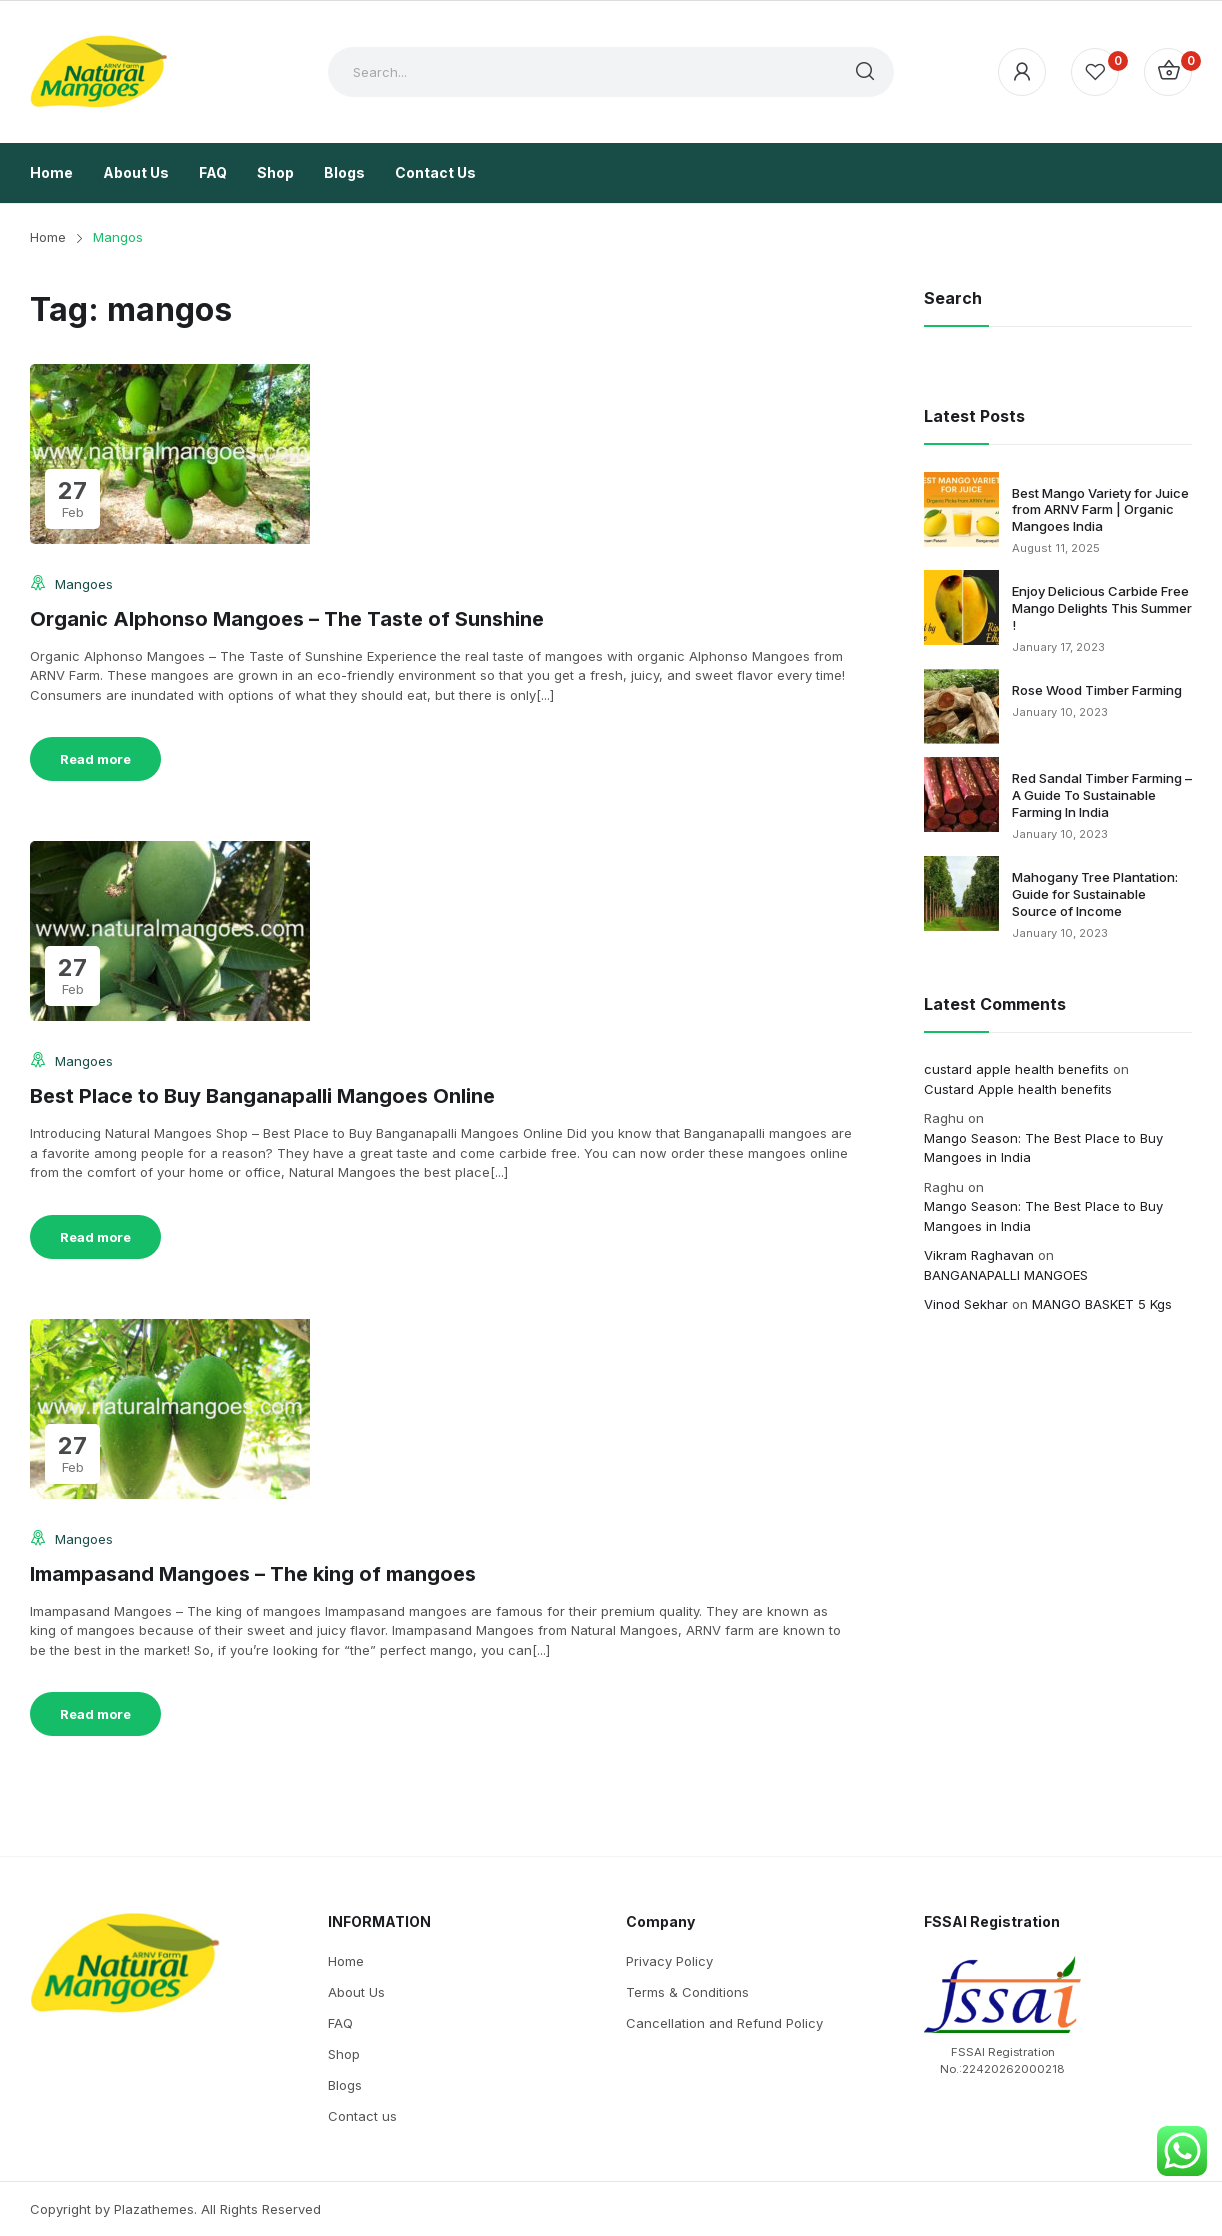 This screenshot has width=1222, height=2236. Describe the element at coordinates (287, 619) in the screenshot. I see `Organic Alphonso Mangoes – The Taste of Sunshine` at that location.